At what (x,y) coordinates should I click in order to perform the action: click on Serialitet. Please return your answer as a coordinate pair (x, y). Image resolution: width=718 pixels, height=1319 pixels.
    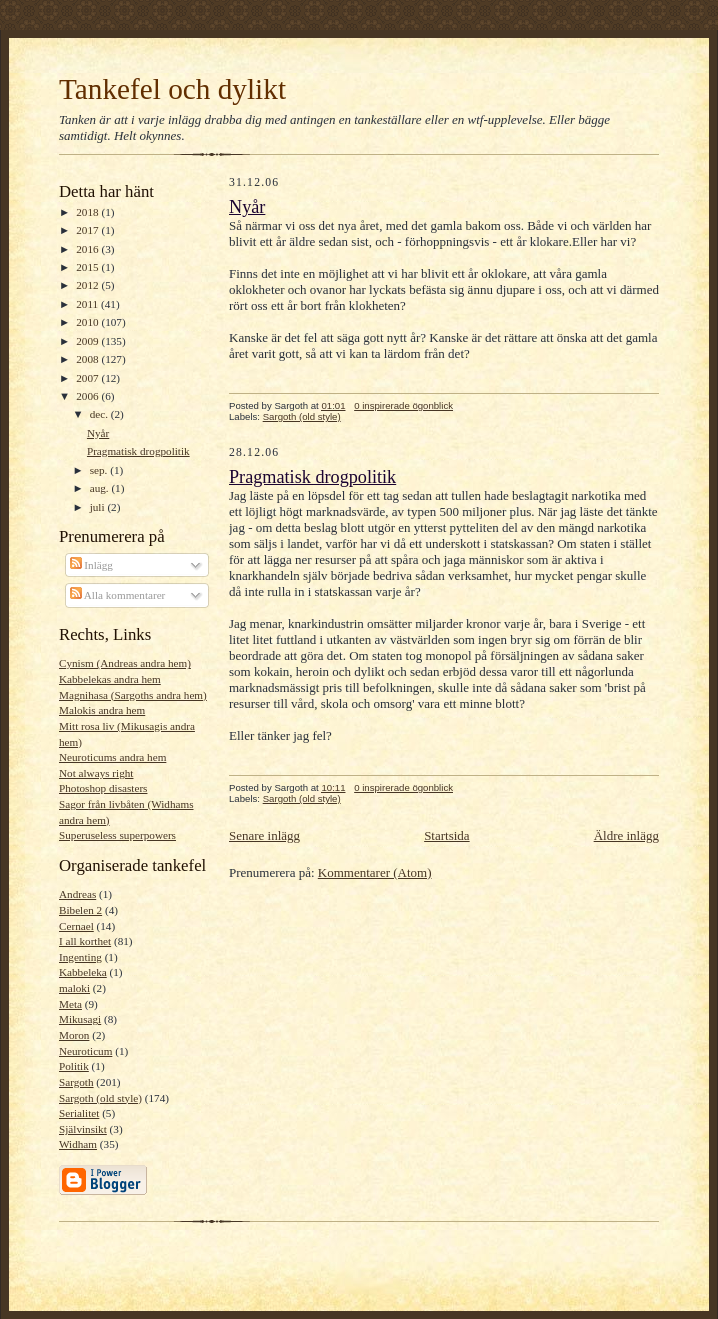
    Looking at the image, I should click on (79, 1113).